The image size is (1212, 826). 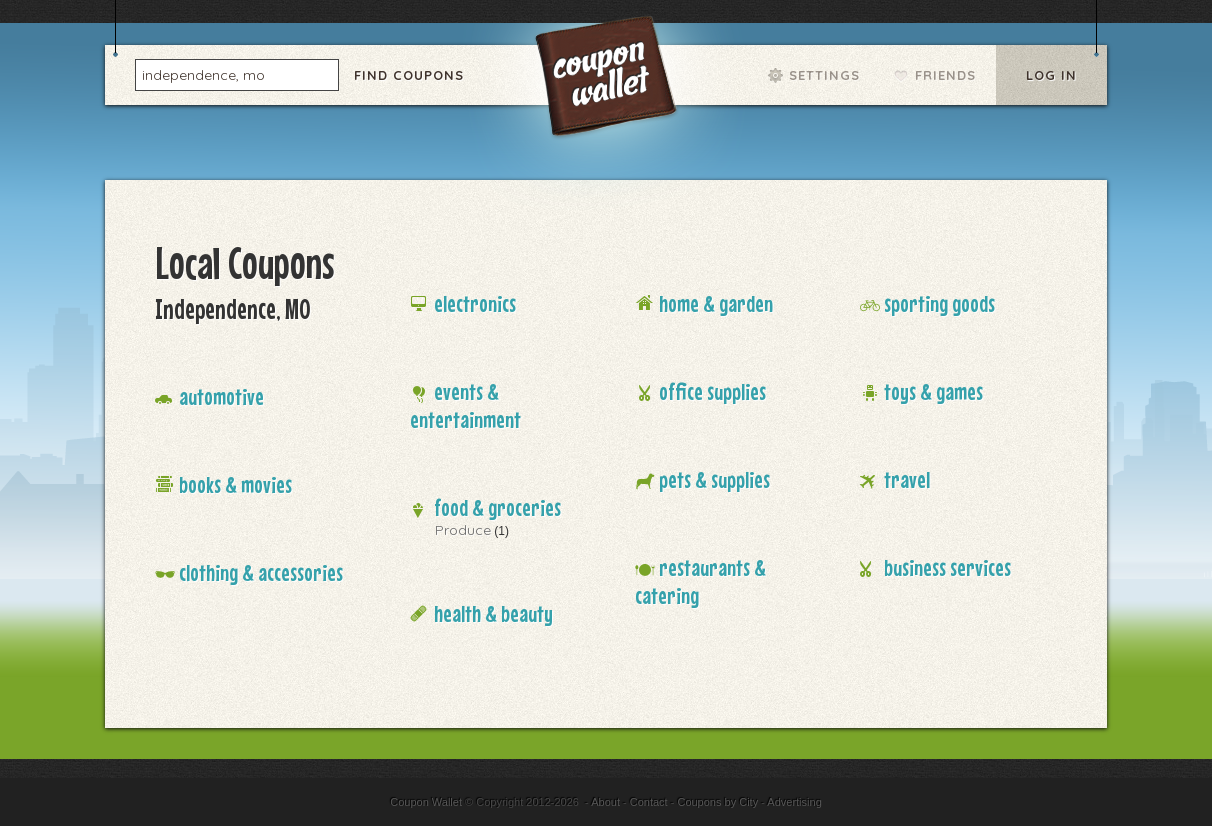 What do you see at coordinates (203, 74) in the screenshot?
I see `independence, mo` at bounding box center [203, 74].